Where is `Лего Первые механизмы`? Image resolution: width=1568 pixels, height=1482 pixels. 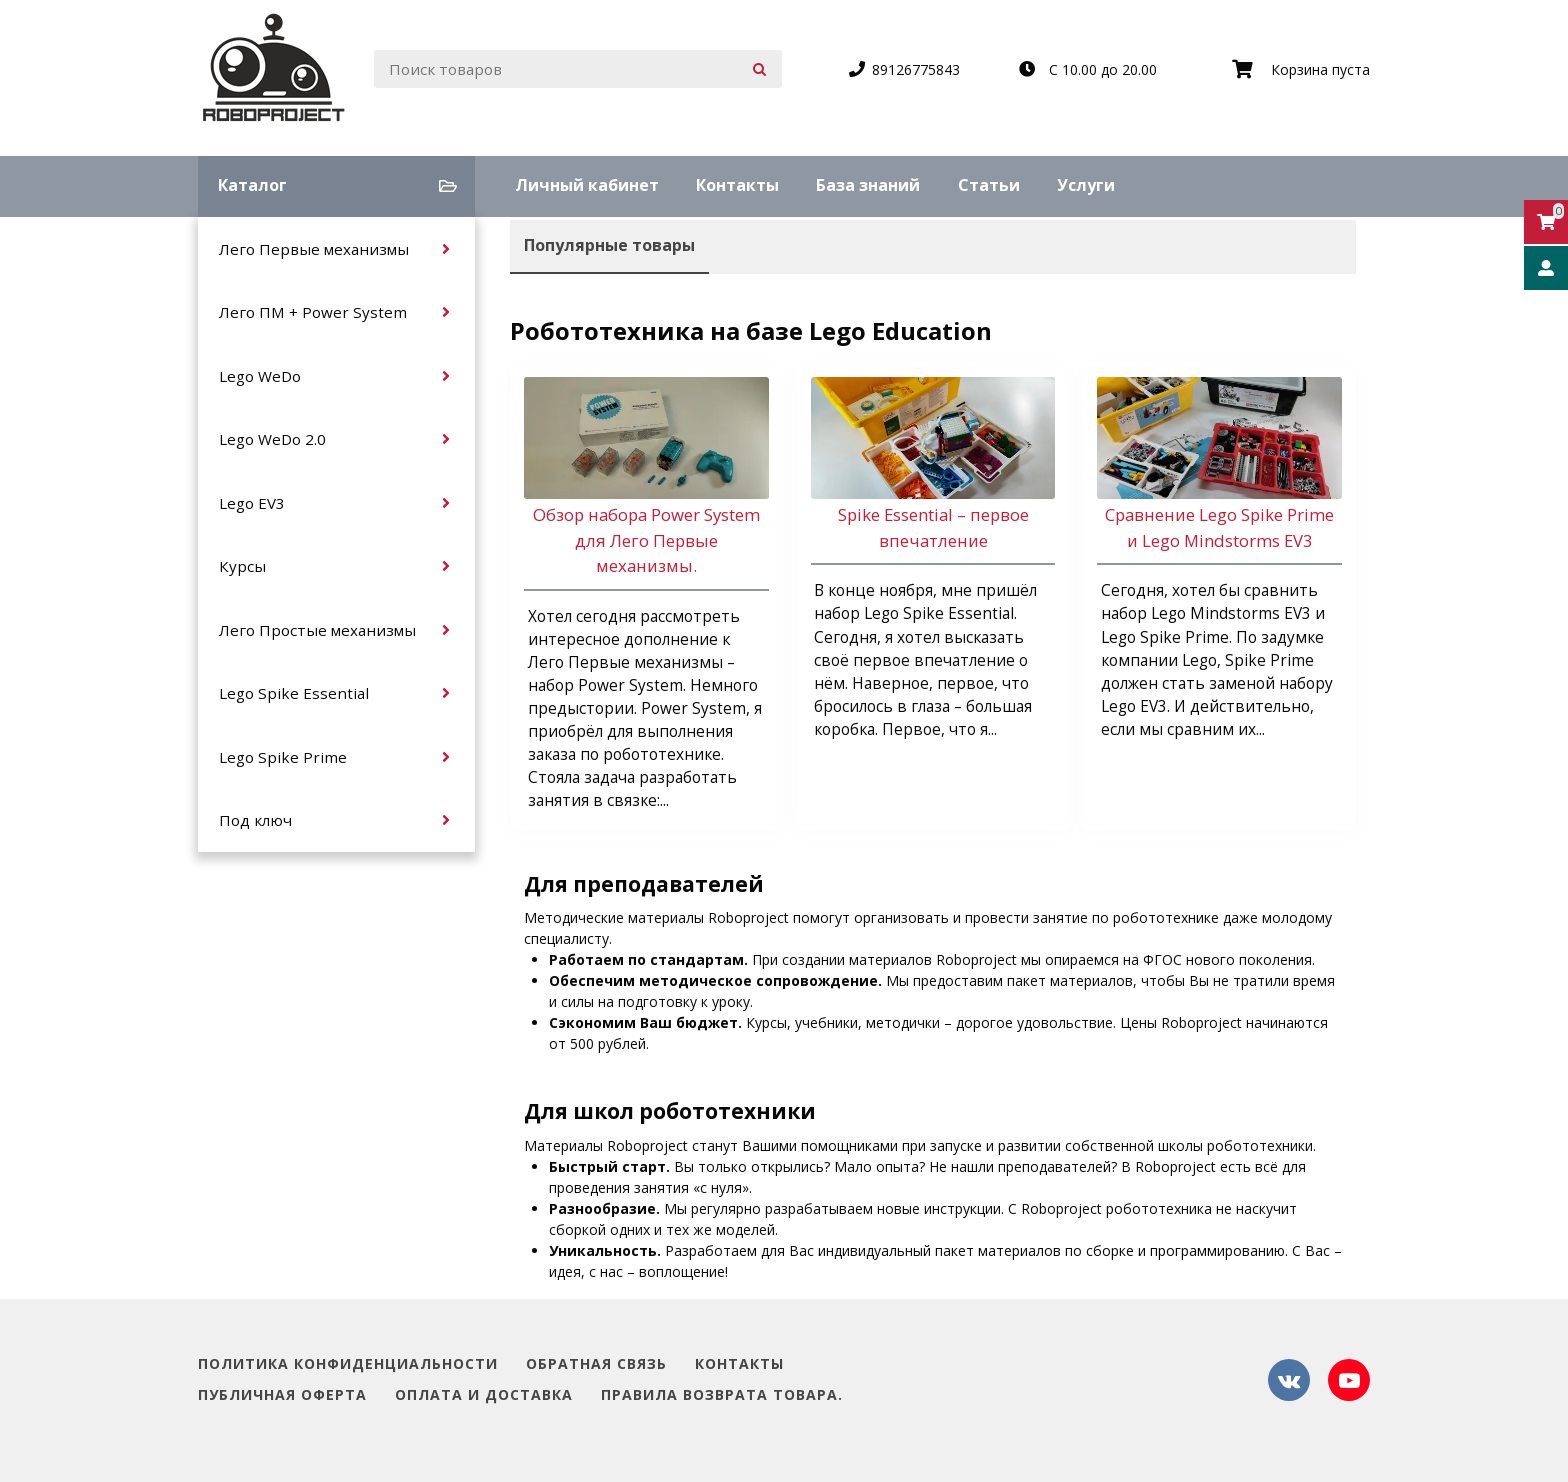 Лего Первые механизмы is located at coordinates (314, 249).